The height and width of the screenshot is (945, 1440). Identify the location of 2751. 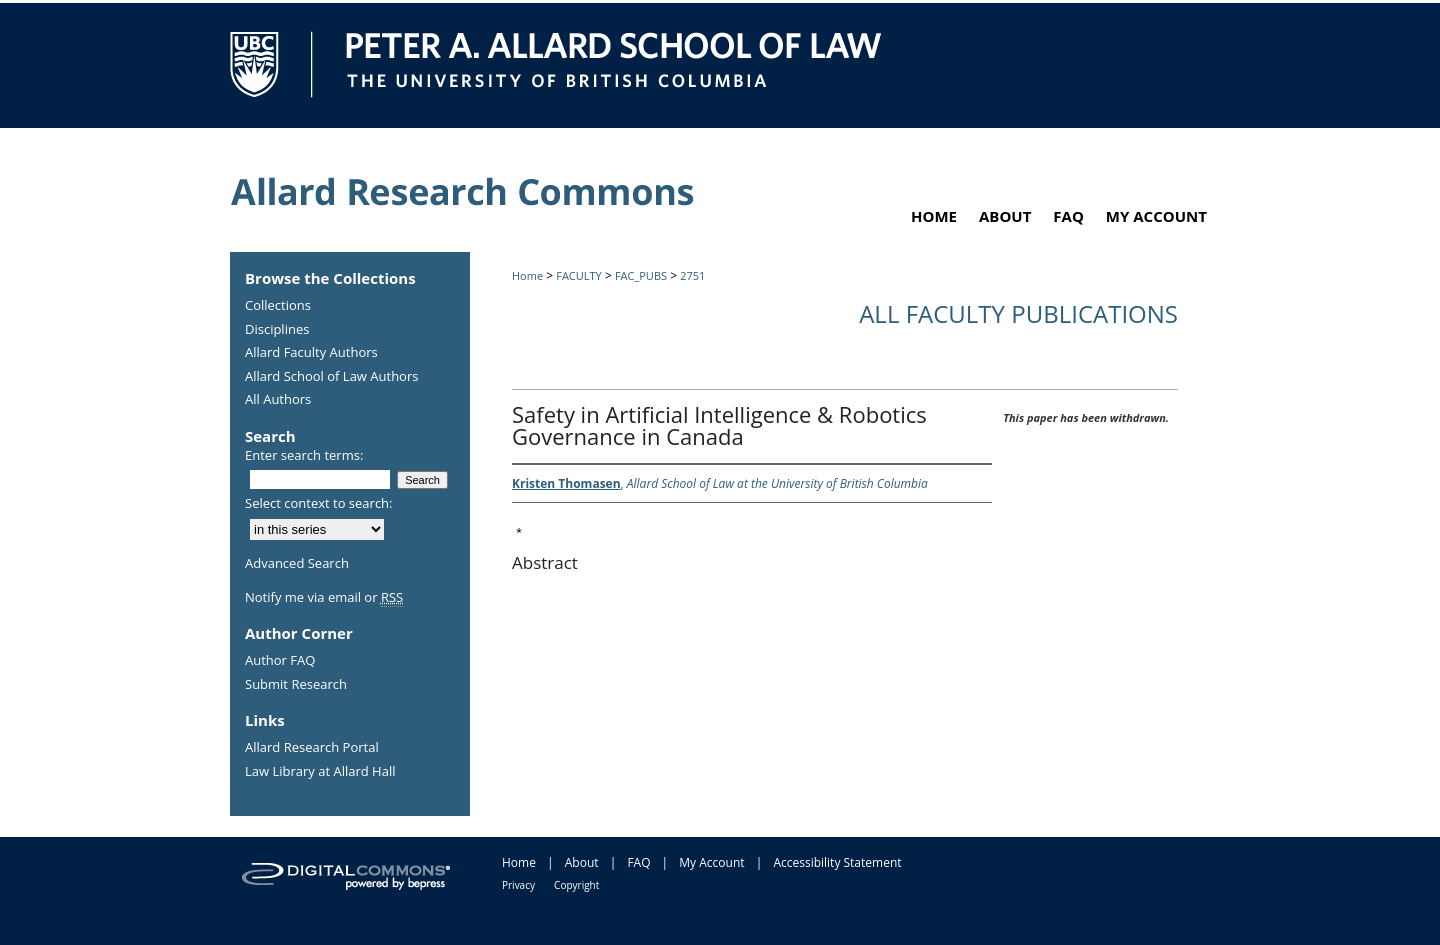
(692, 275).